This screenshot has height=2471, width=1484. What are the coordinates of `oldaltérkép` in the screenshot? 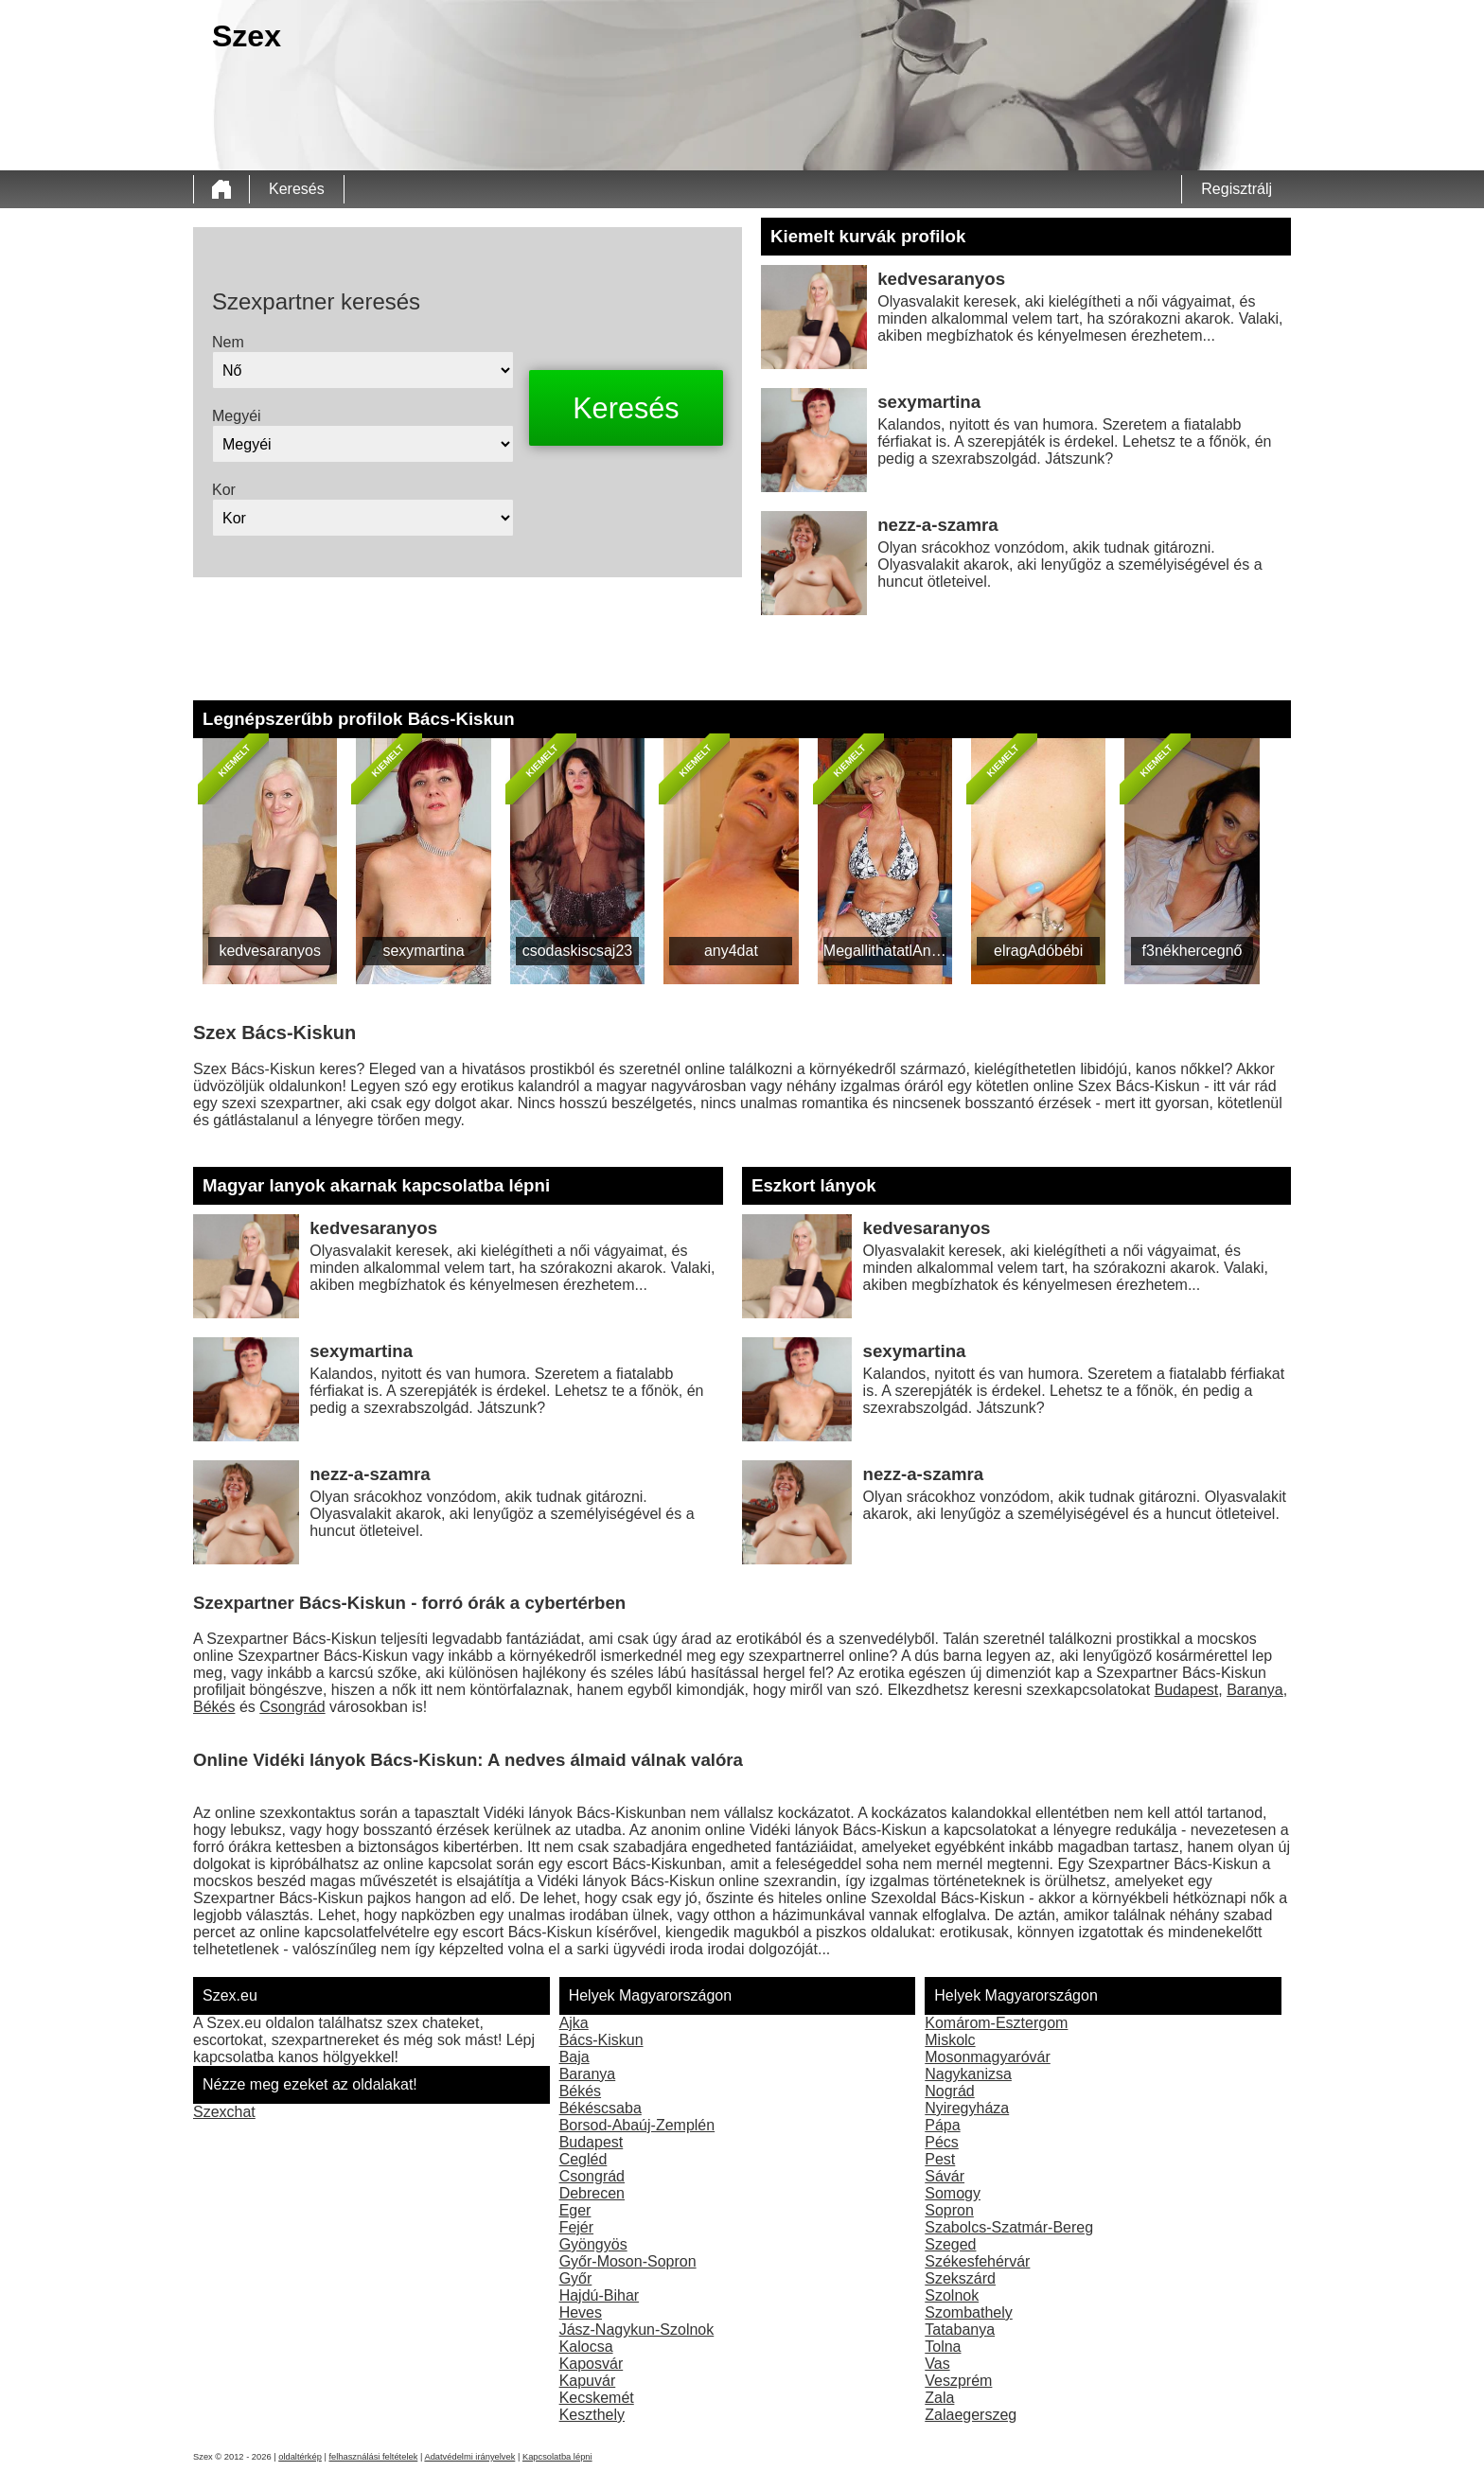 It's located at (300, 2457).